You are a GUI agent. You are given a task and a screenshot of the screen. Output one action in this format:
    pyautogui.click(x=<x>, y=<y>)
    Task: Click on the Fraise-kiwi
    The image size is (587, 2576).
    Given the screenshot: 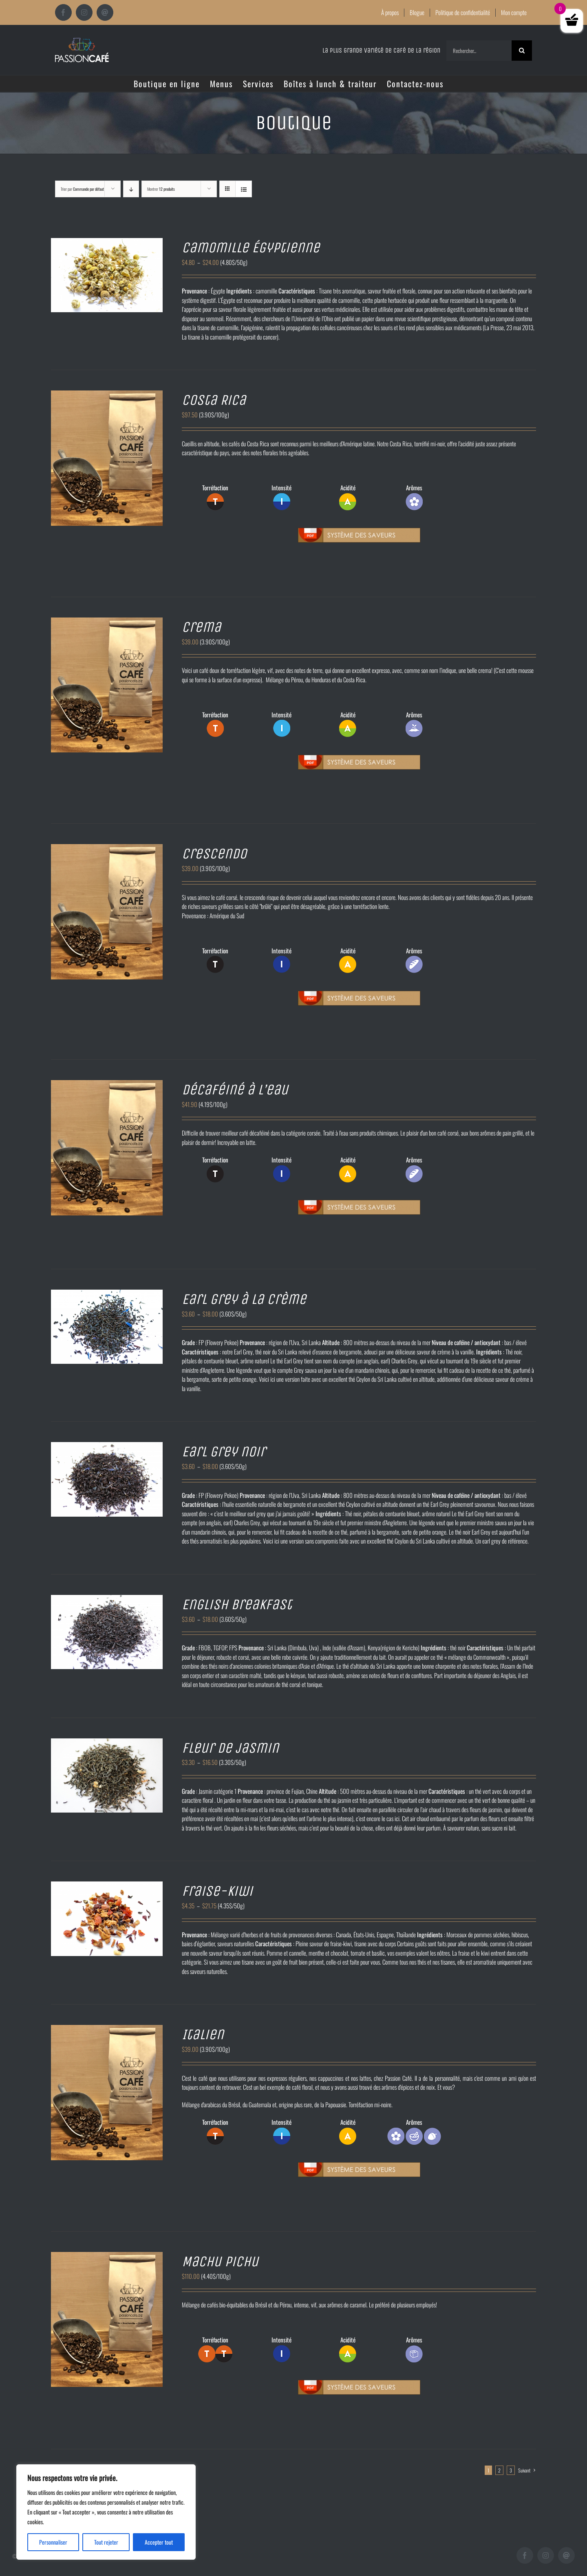 What is the action you would take?
    pyautogui.click(x=217, y=1891)
    